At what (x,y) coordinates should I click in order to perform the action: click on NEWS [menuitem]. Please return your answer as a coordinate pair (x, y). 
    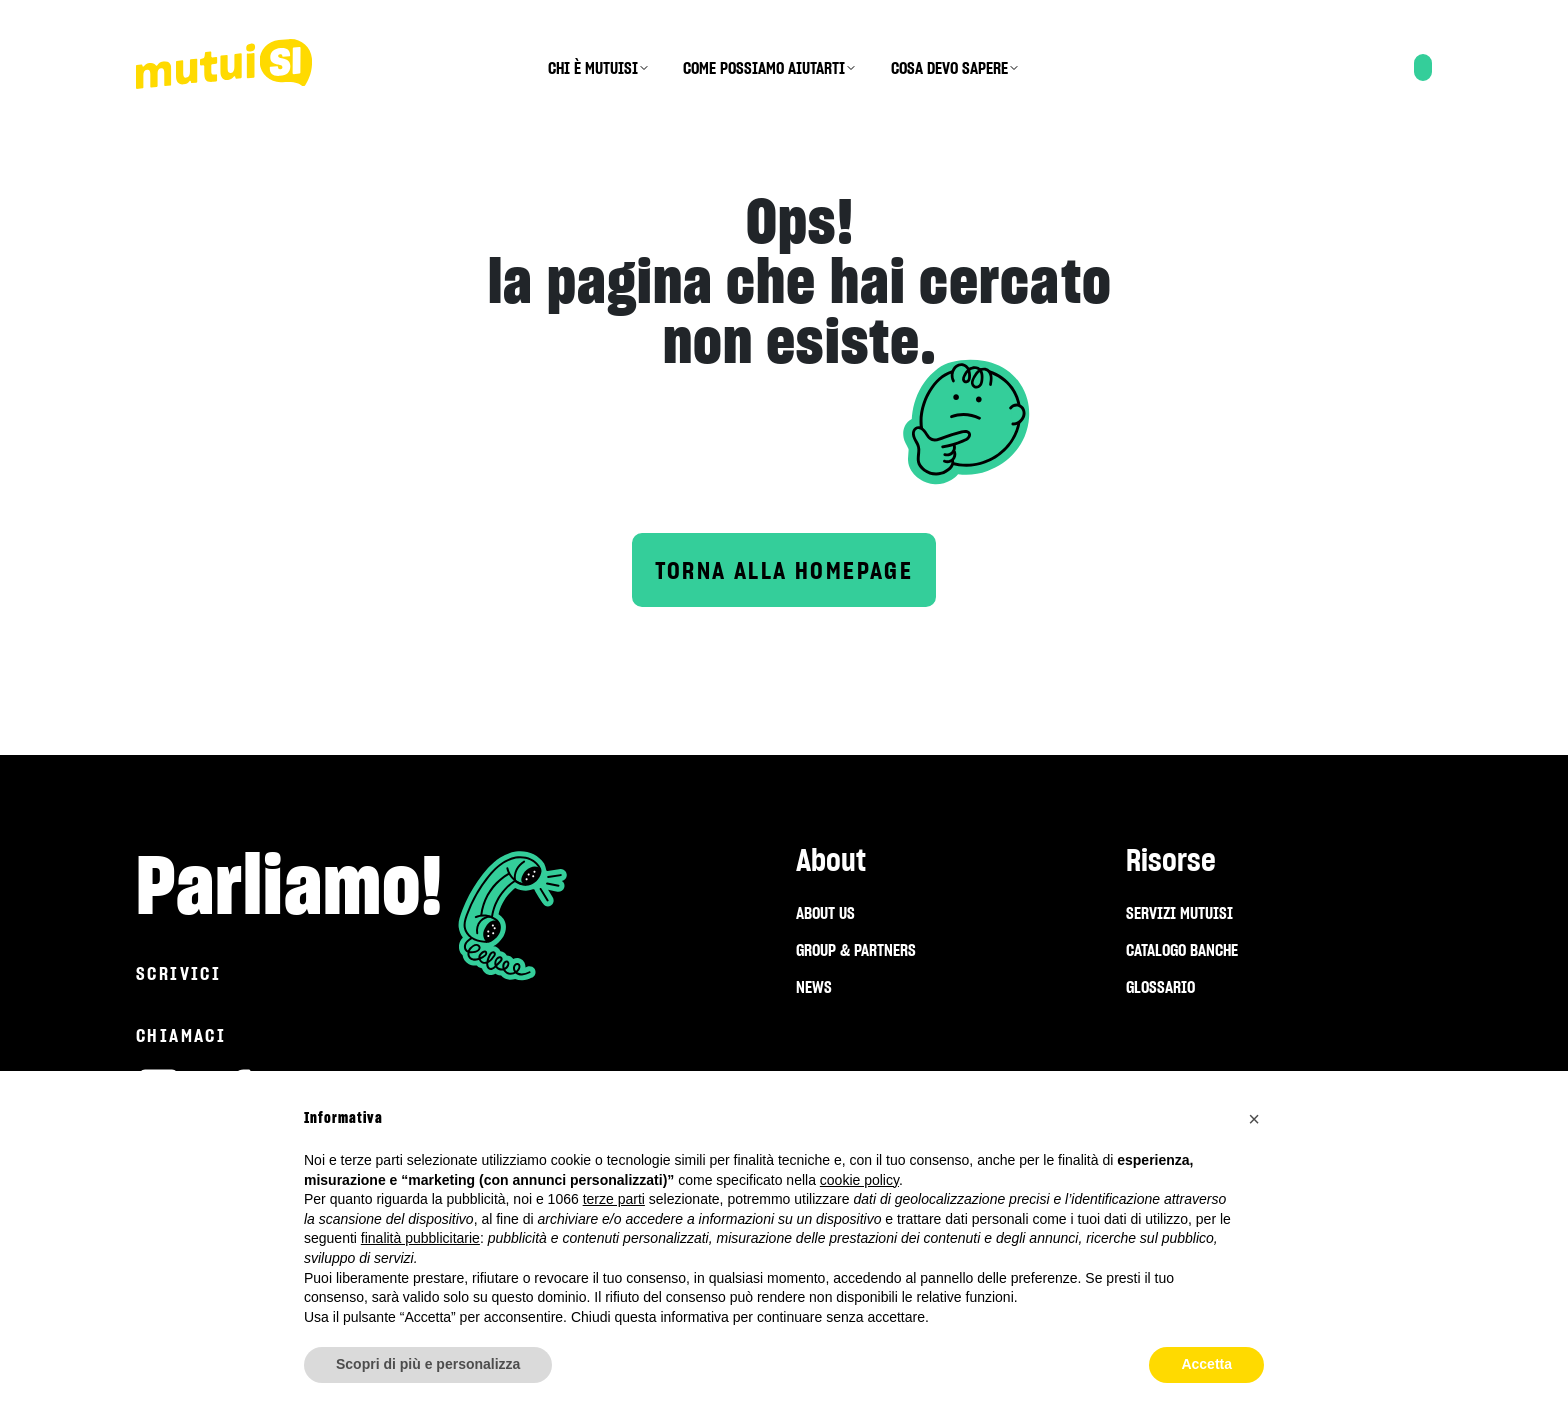
    Looking at the image, I should click on (814, 987).